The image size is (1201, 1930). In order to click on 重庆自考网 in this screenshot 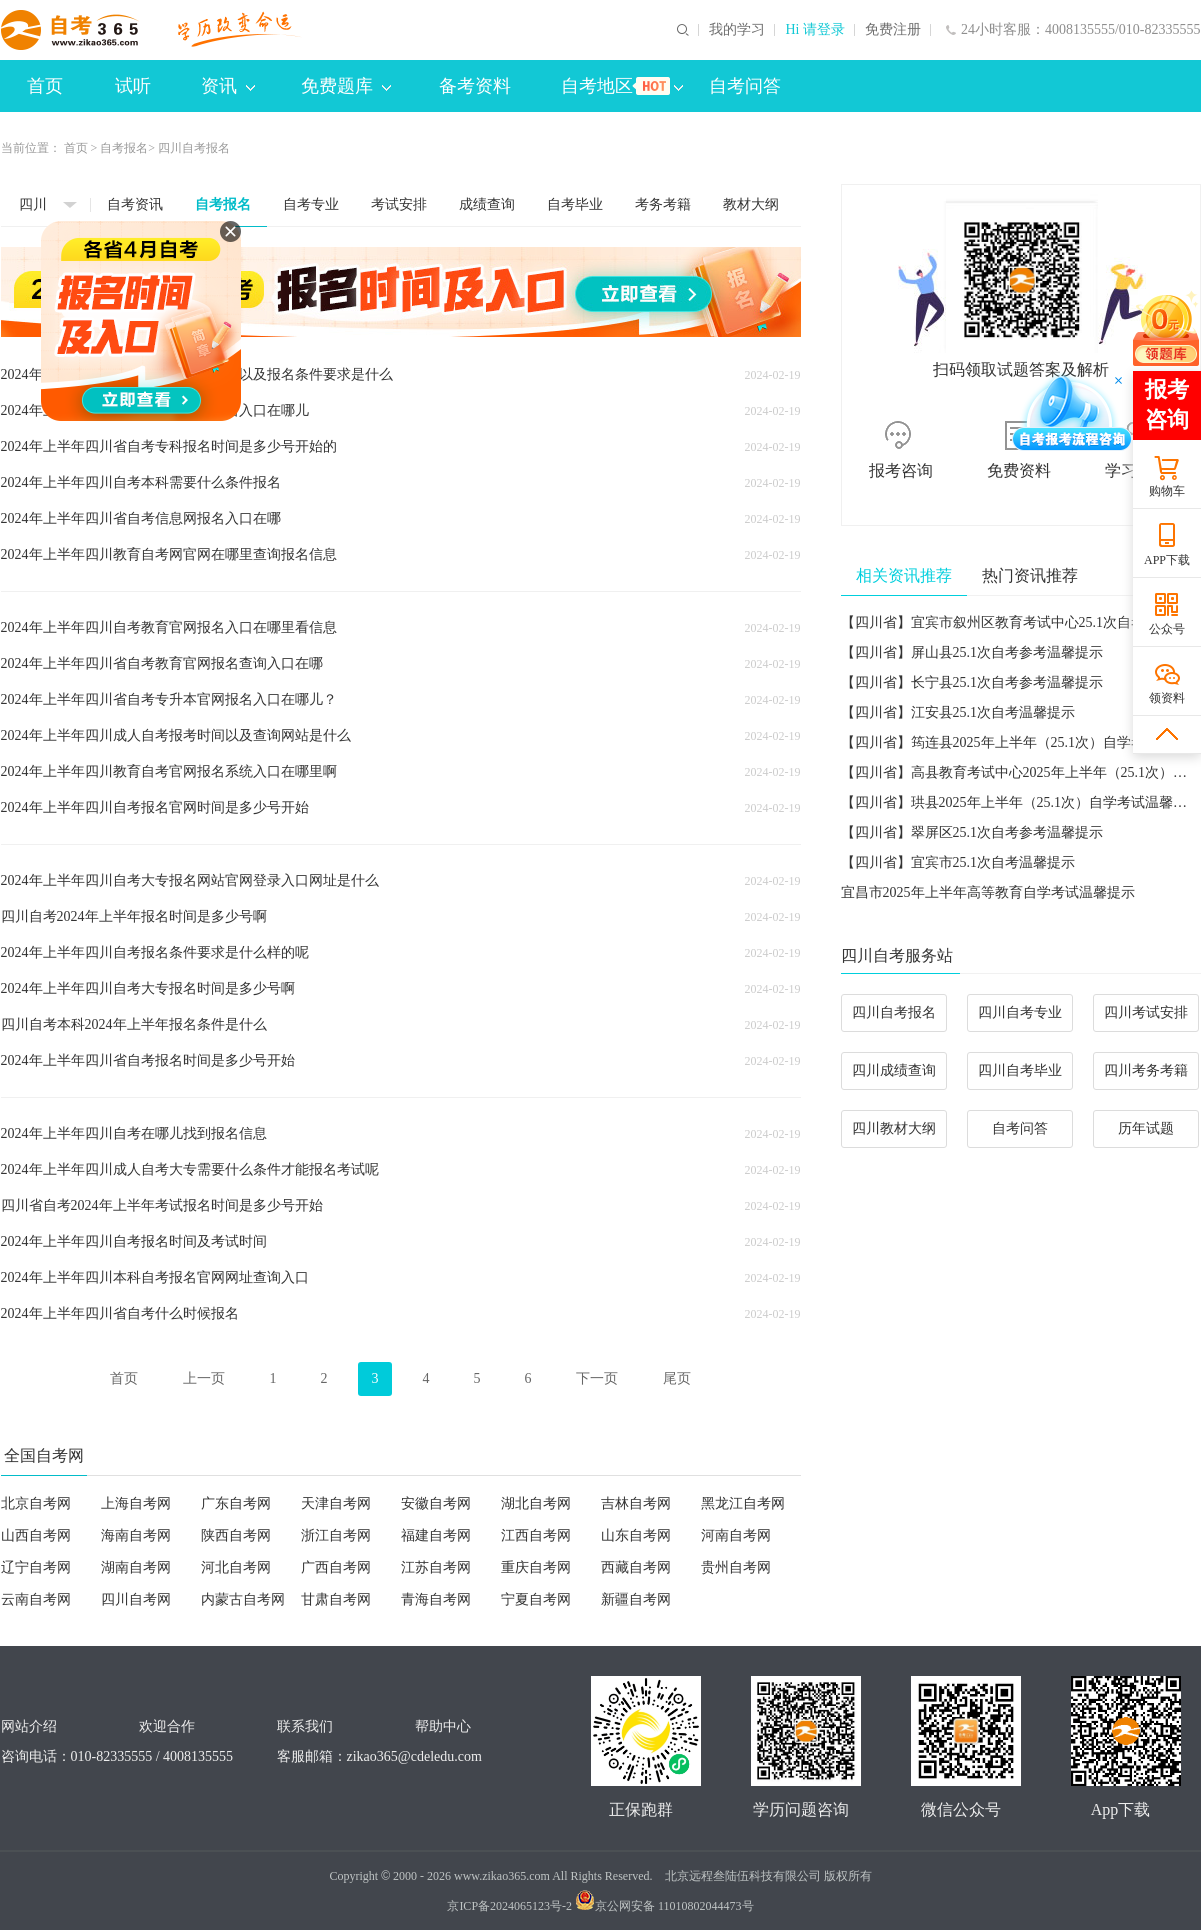, I will do `click(536, 1567)`.